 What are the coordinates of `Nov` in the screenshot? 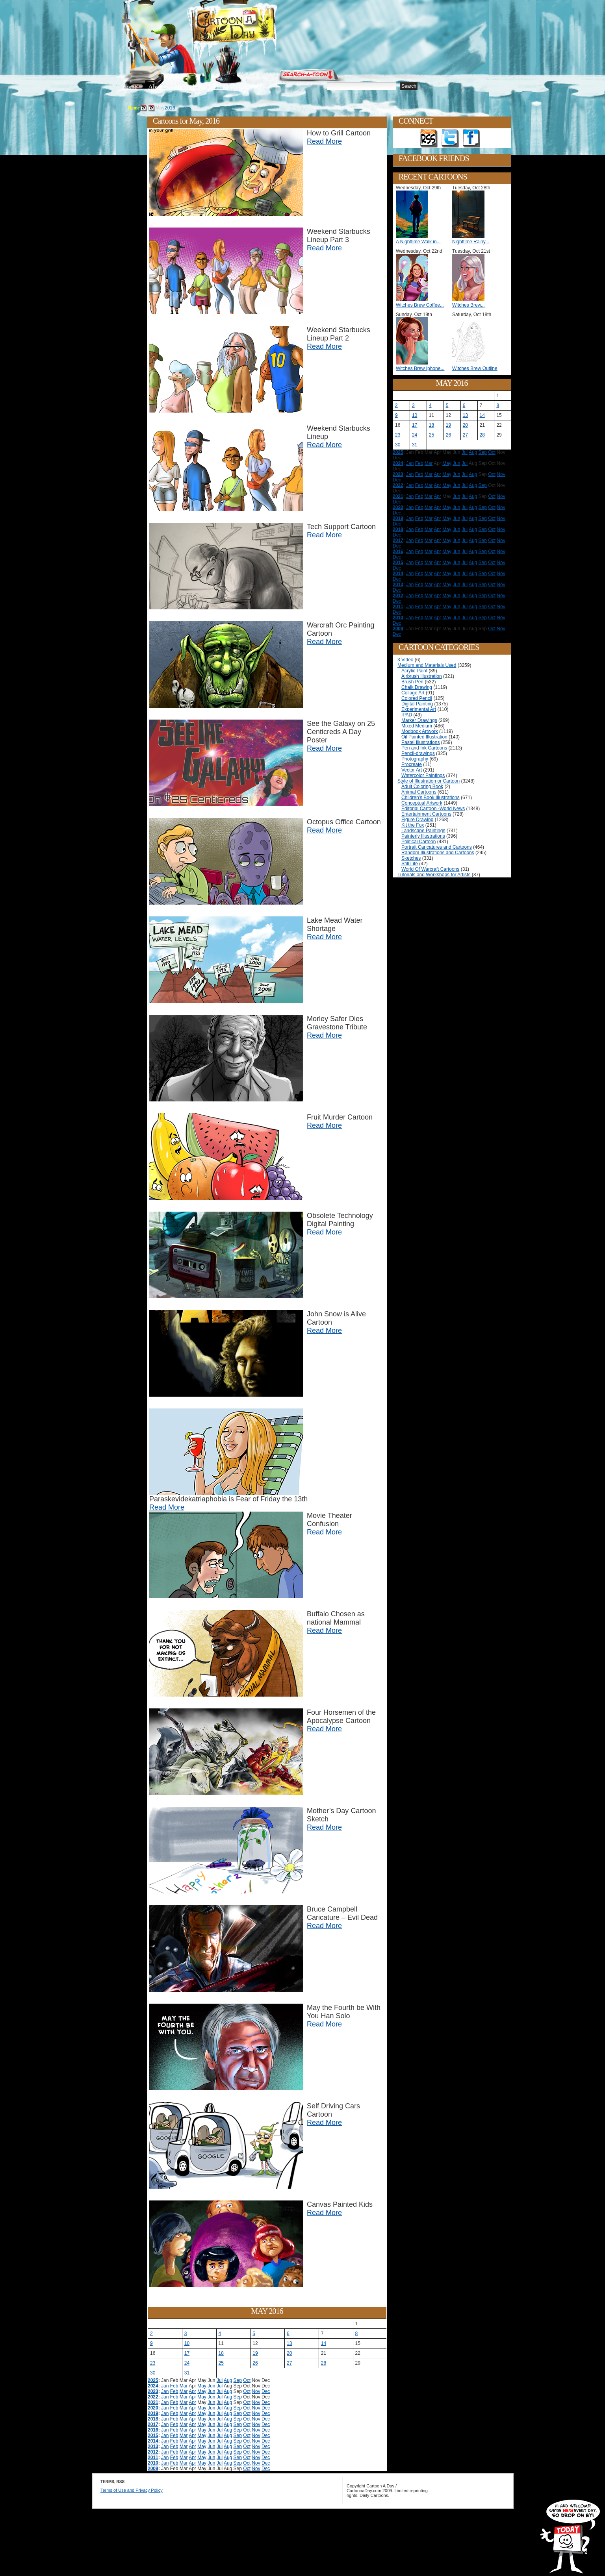 It's located at (256, 2391).